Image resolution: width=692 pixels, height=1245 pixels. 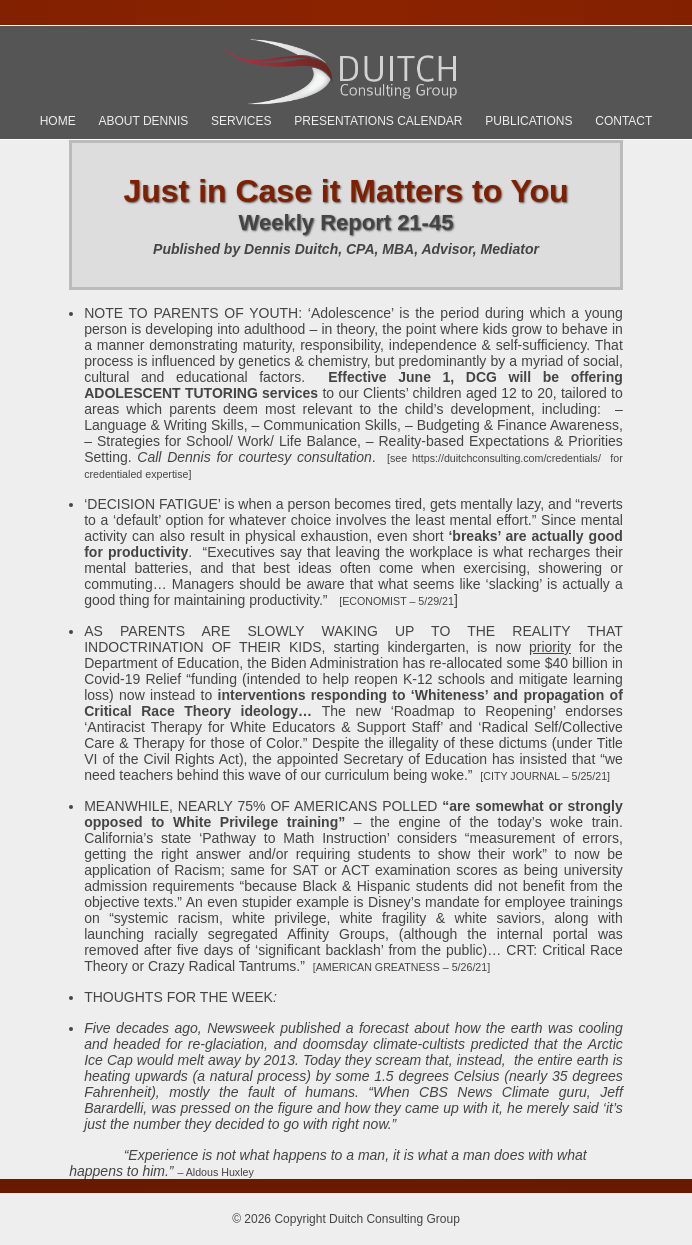 I want to click on Contact, so click(x=623, y=121).